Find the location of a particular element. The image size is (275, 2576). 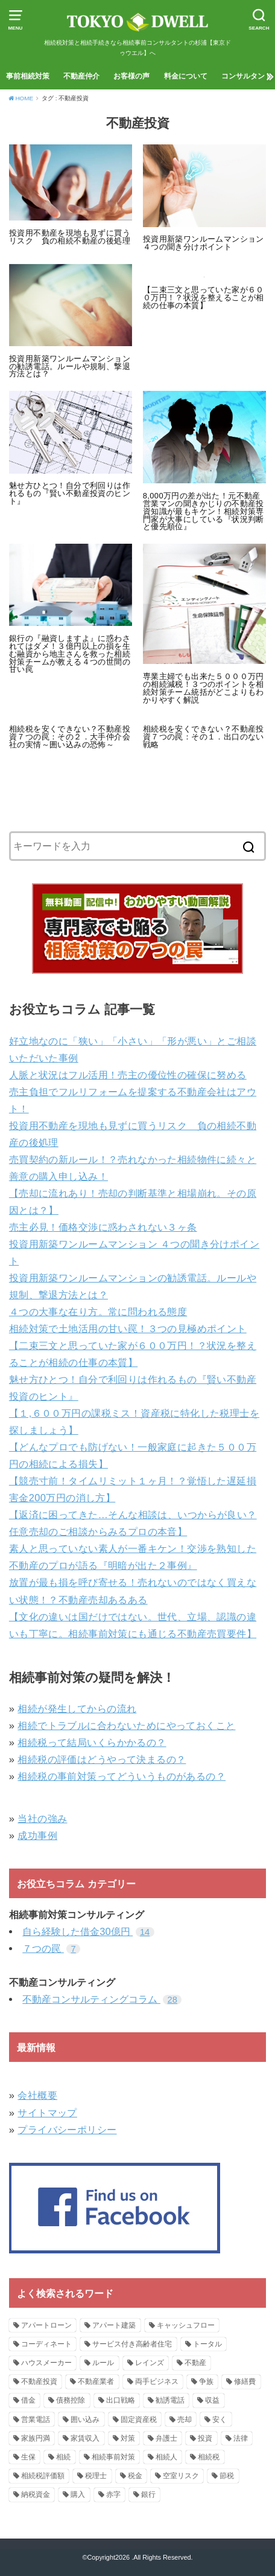

相続税の事前対策ってどういうものがあるの？ is located at coordinates (121, 1776).